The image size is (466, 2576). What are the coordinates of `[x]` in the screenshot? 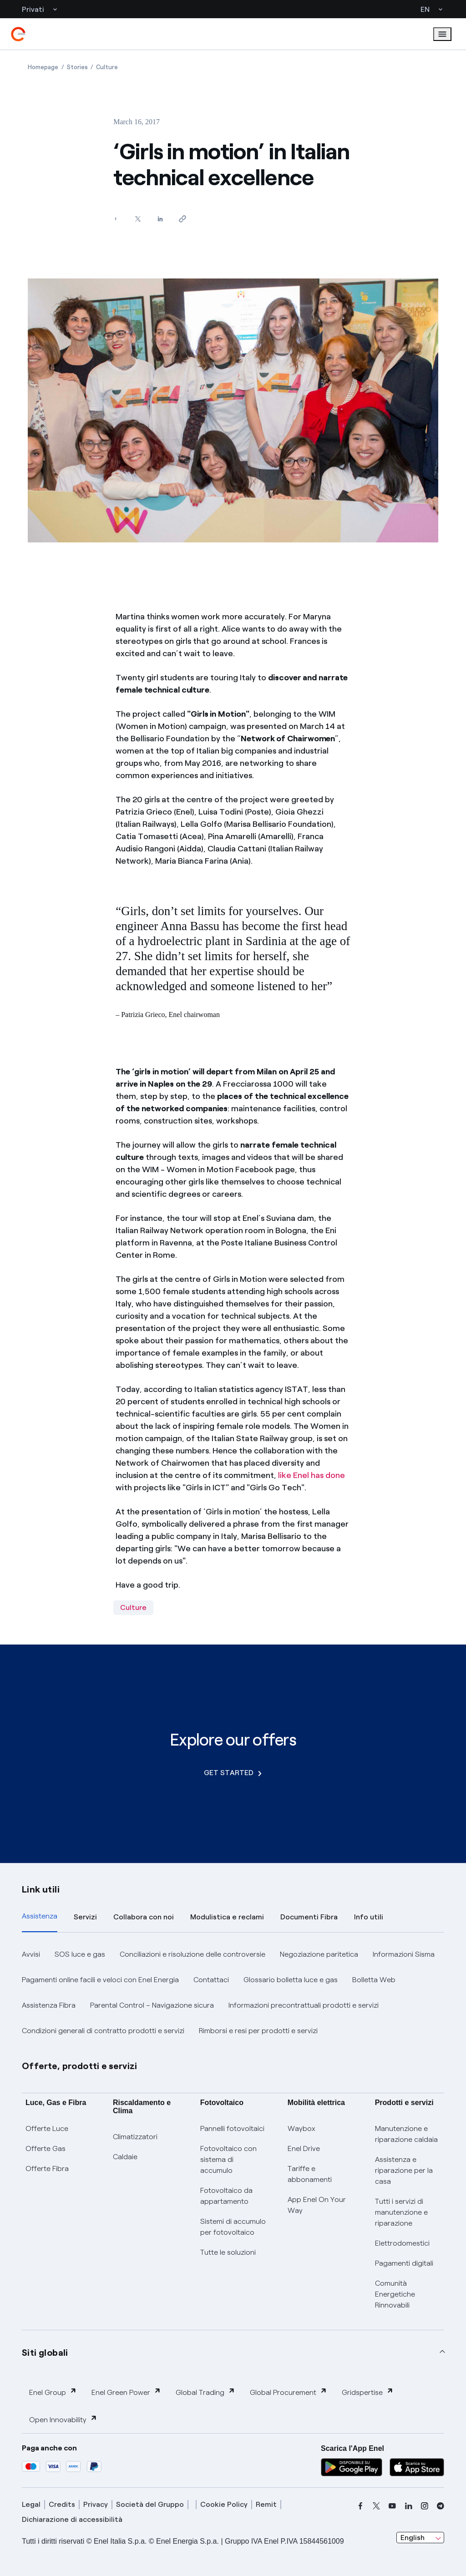 It's located at (376, 2506).